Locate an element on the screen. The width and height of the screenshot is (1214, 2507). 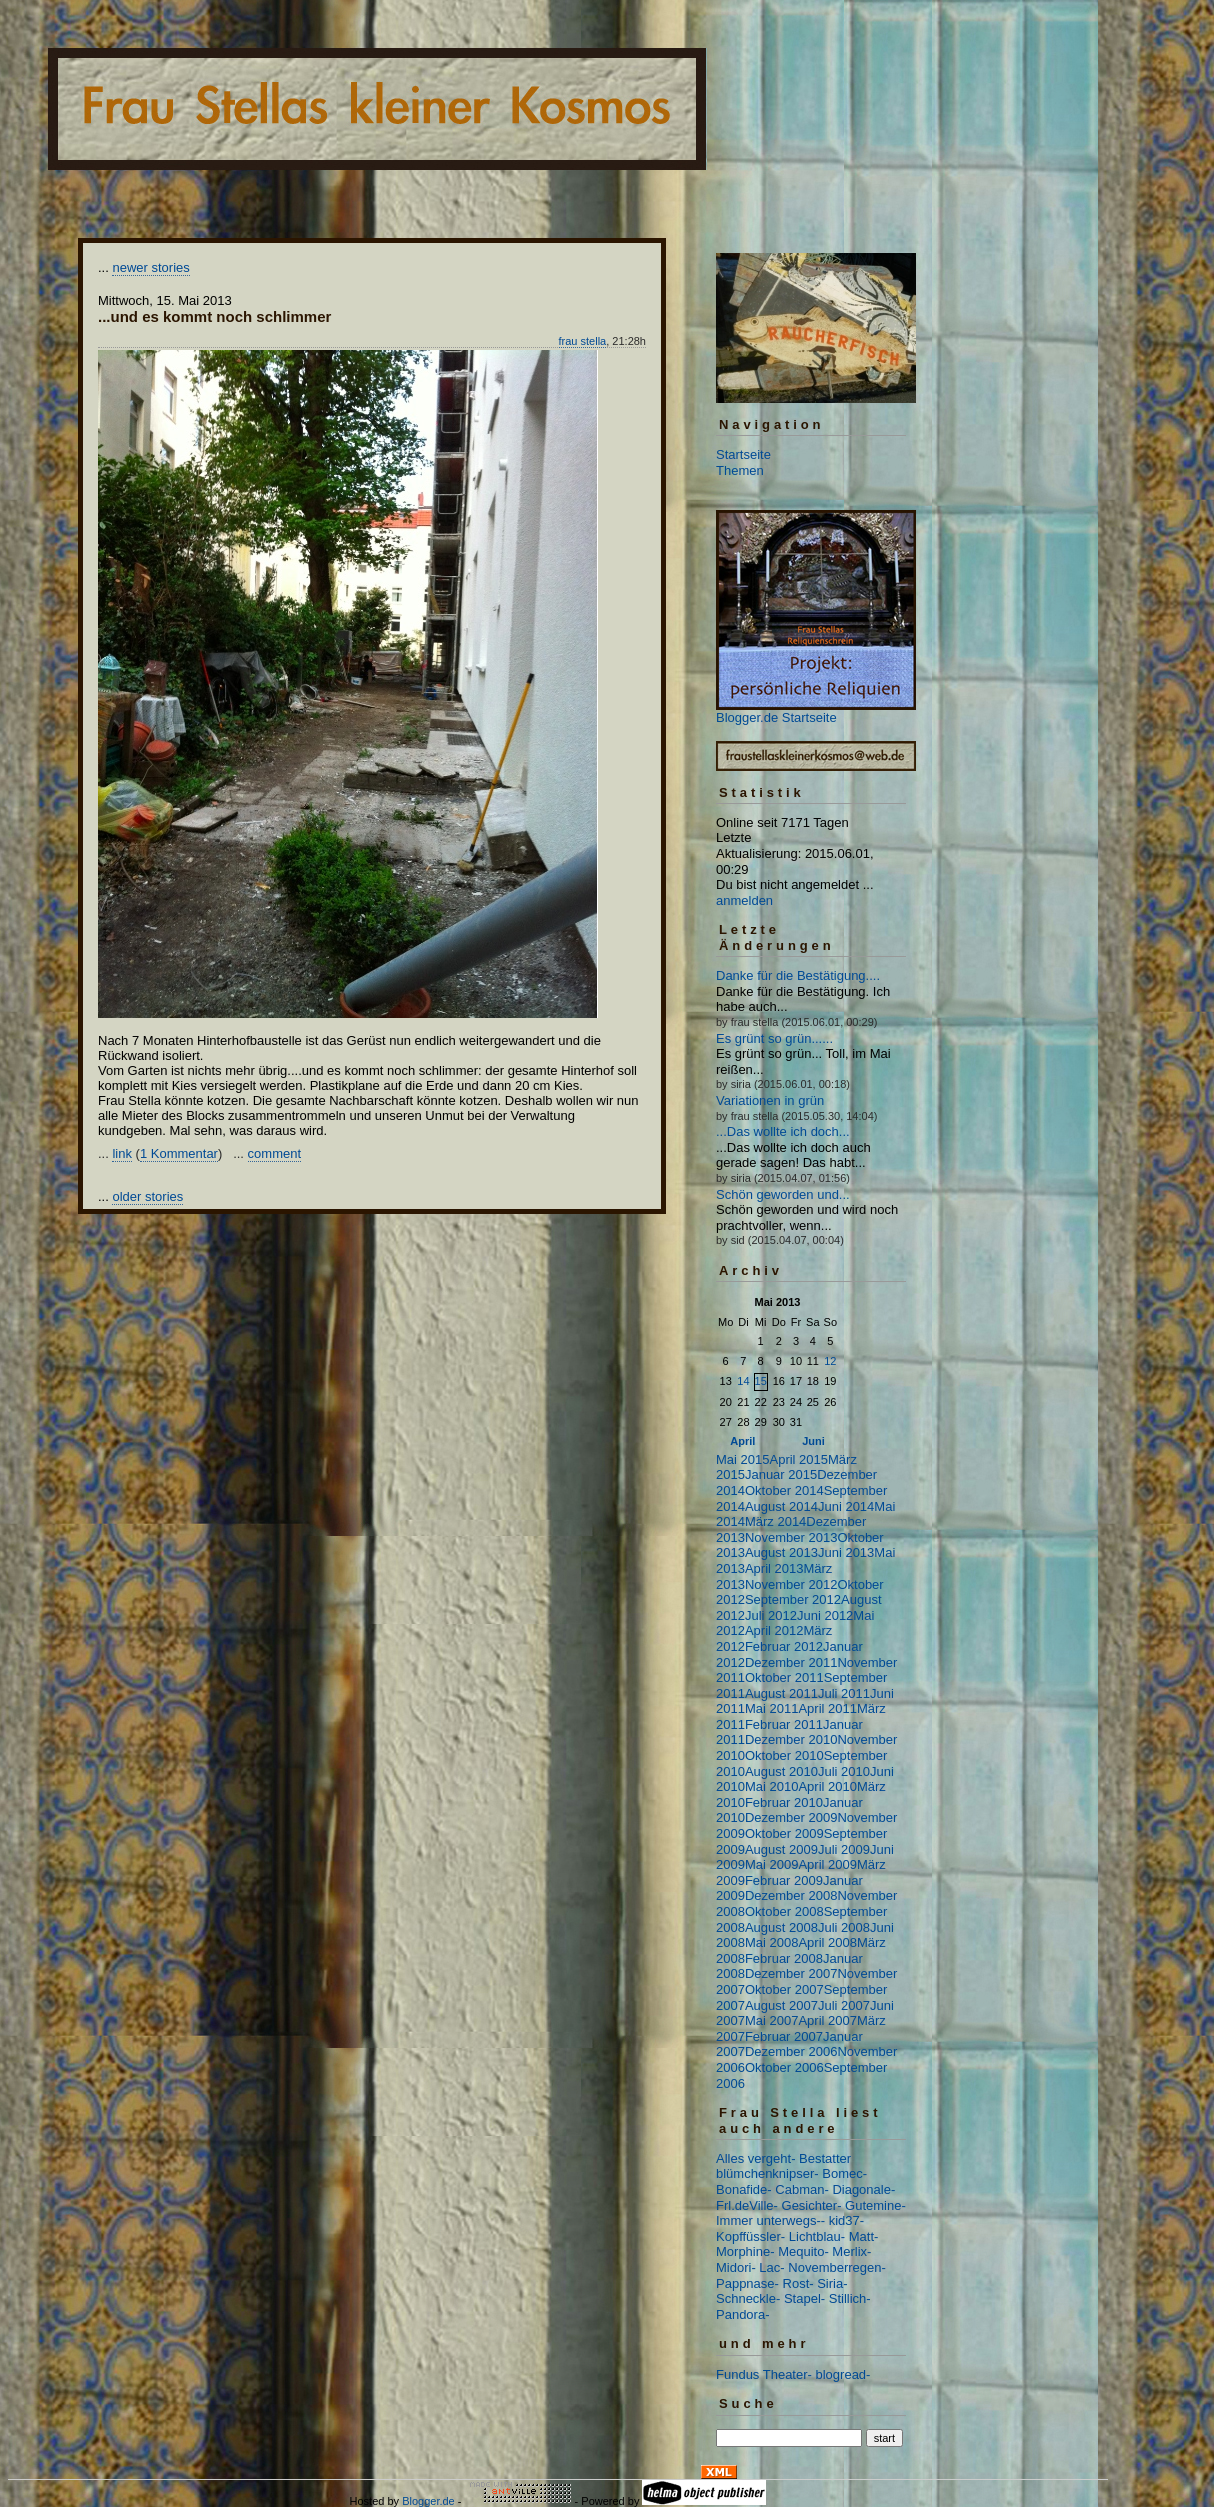
Siria- is located at coordinates (832, 2283).